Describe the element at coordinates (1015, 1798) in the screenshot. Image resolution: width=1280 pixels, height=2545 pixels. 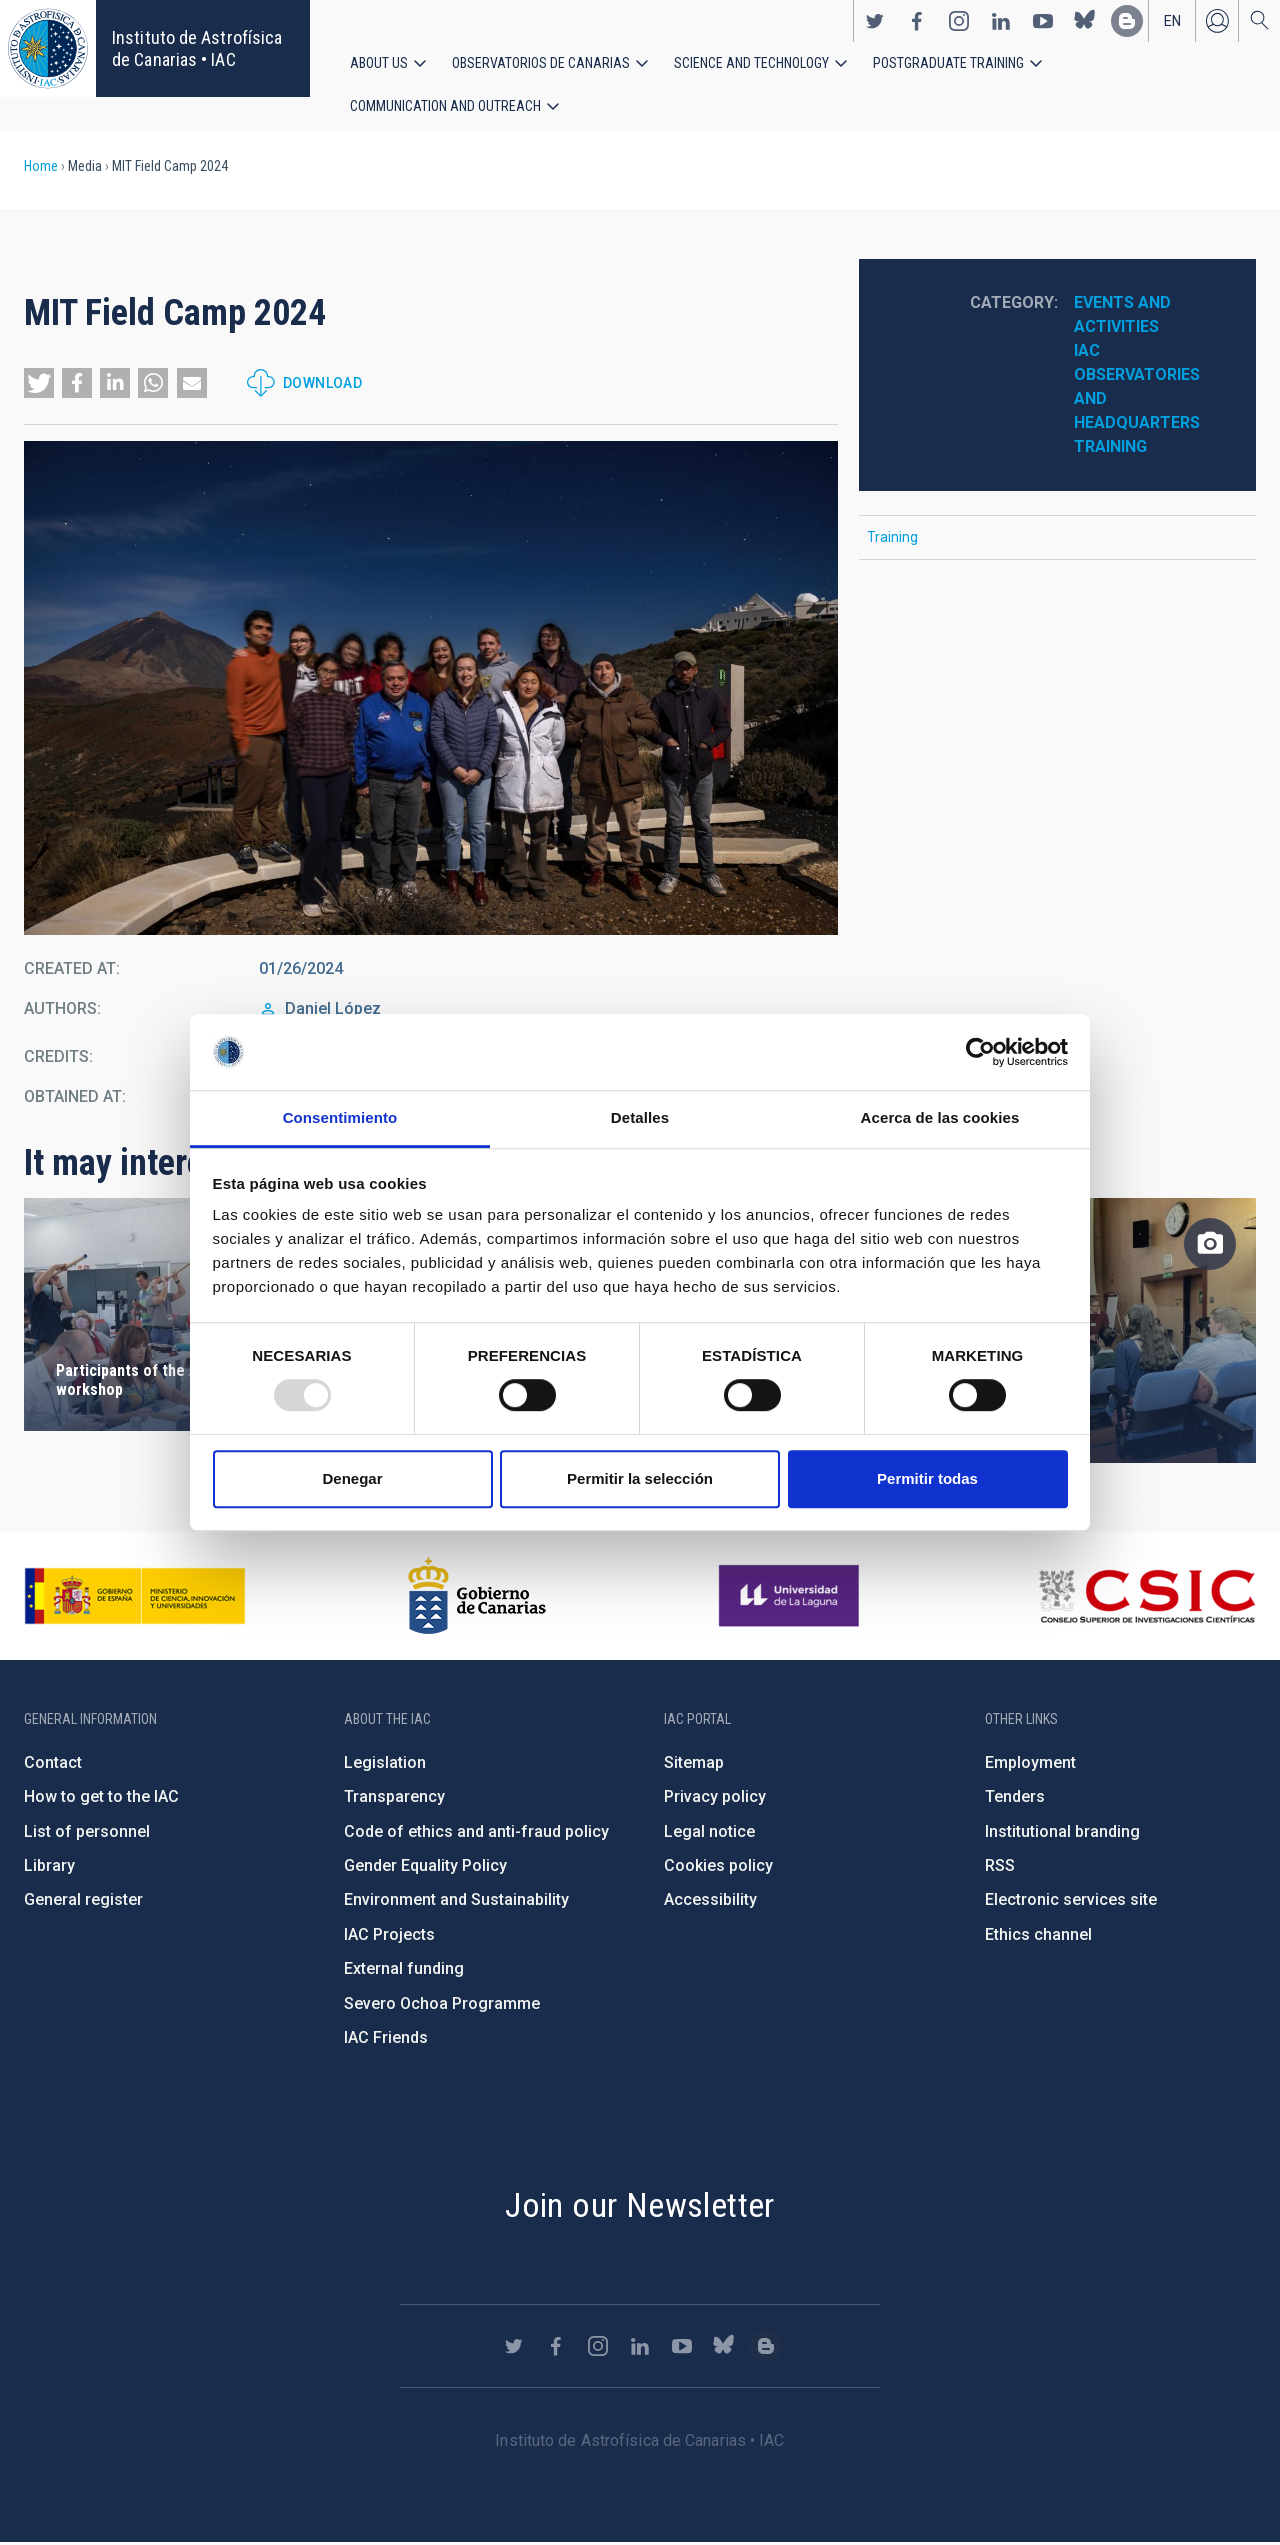
I see `Tenders` at that location.